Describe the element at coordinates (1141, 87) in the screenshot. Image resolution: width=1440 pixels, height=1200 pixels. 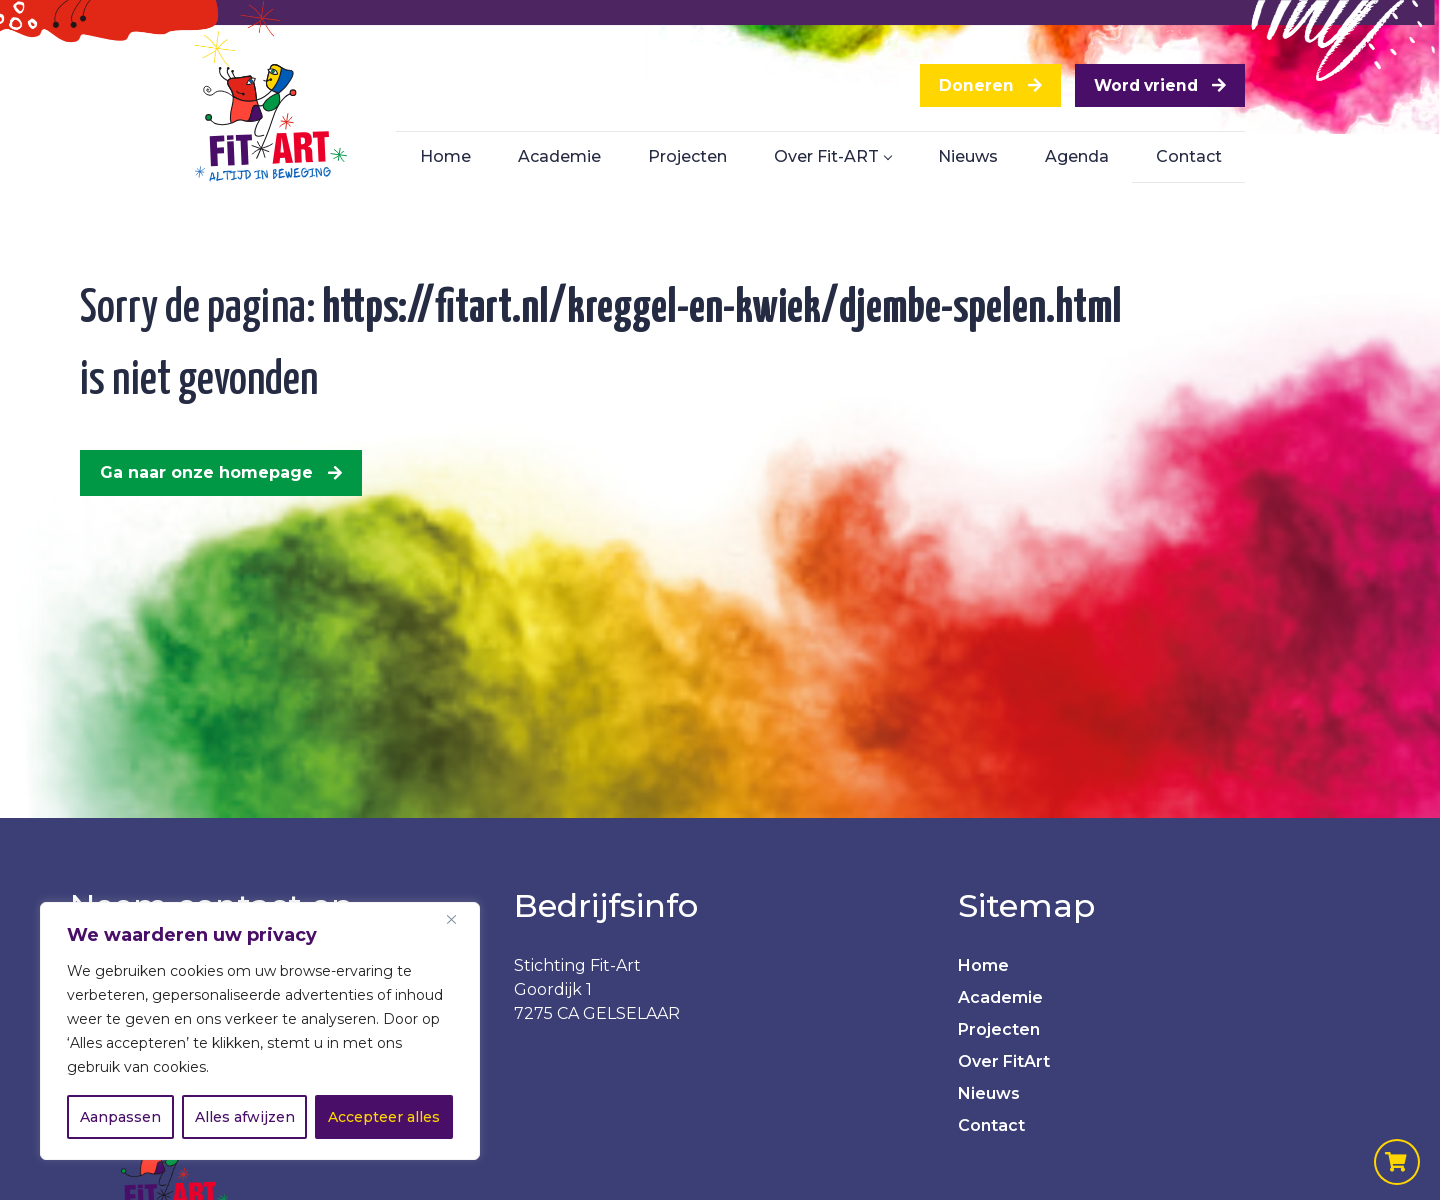
I see `Word vriend` at that location.